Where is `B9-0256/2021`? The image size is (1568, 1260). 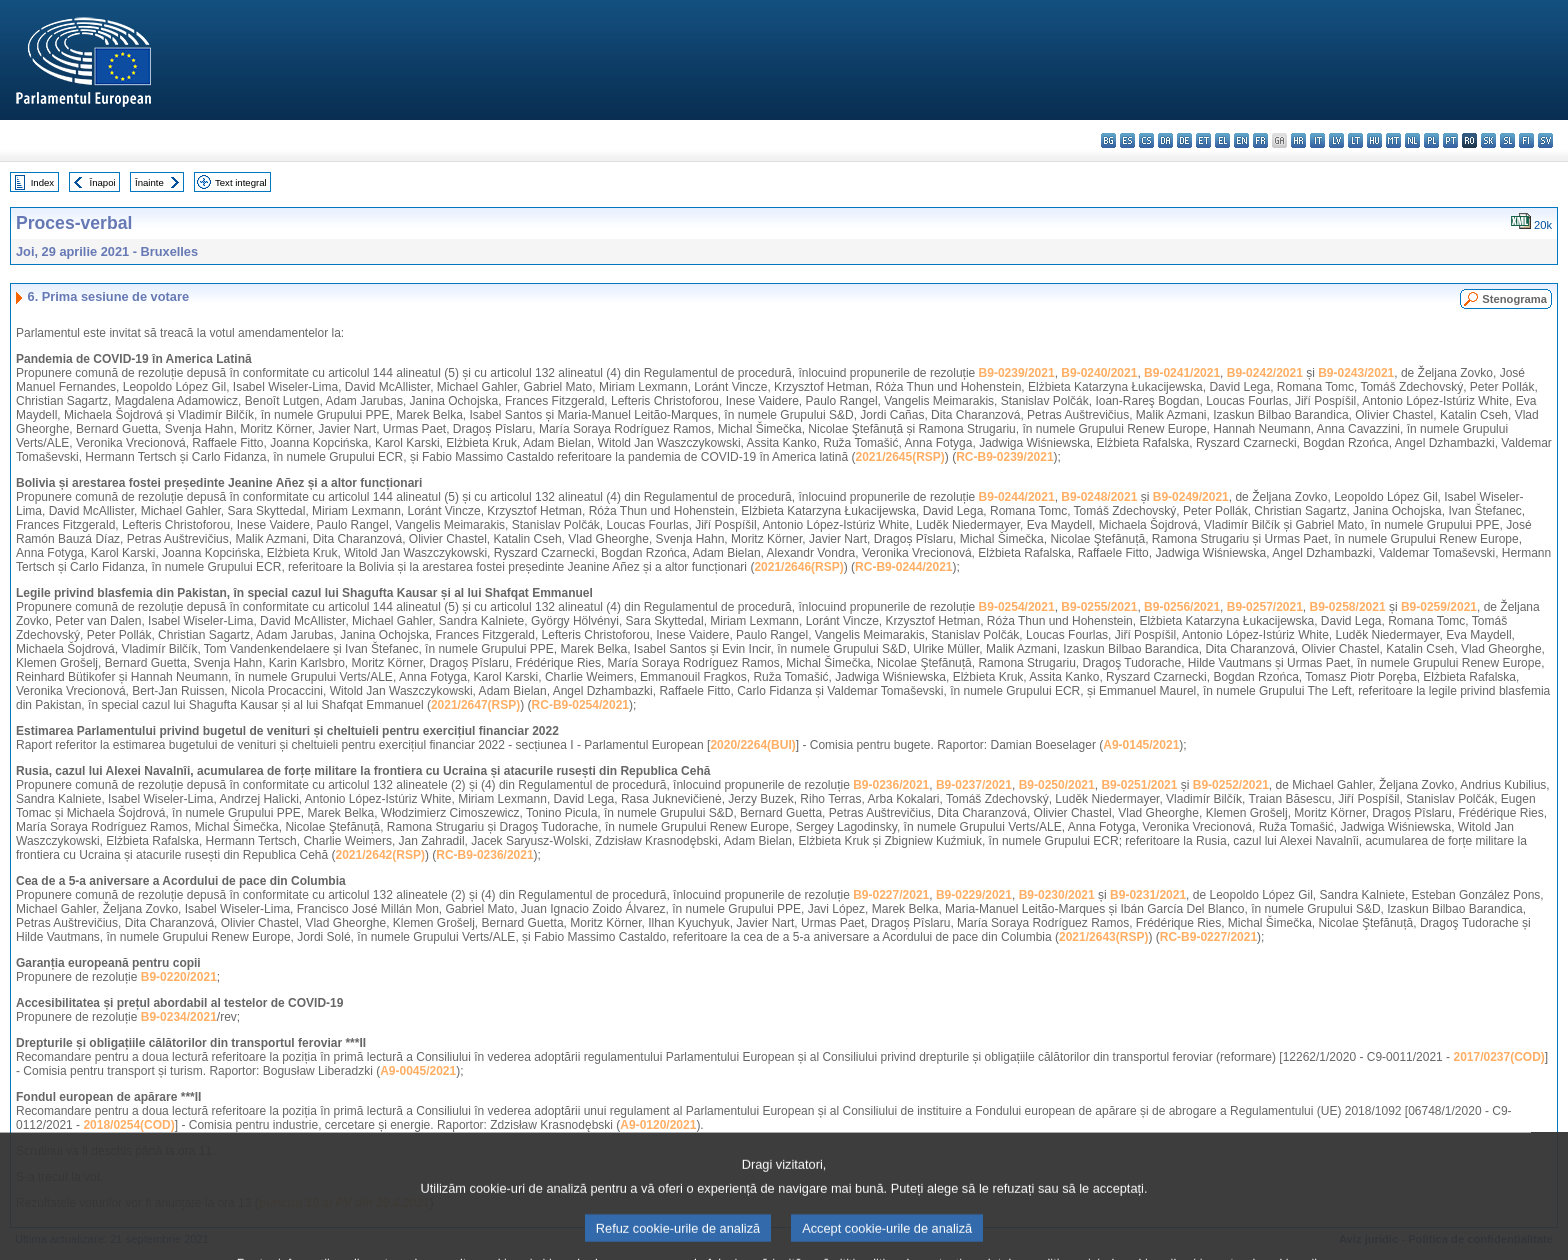
B9-0256/2021 is located at coordinates (1182, 607).